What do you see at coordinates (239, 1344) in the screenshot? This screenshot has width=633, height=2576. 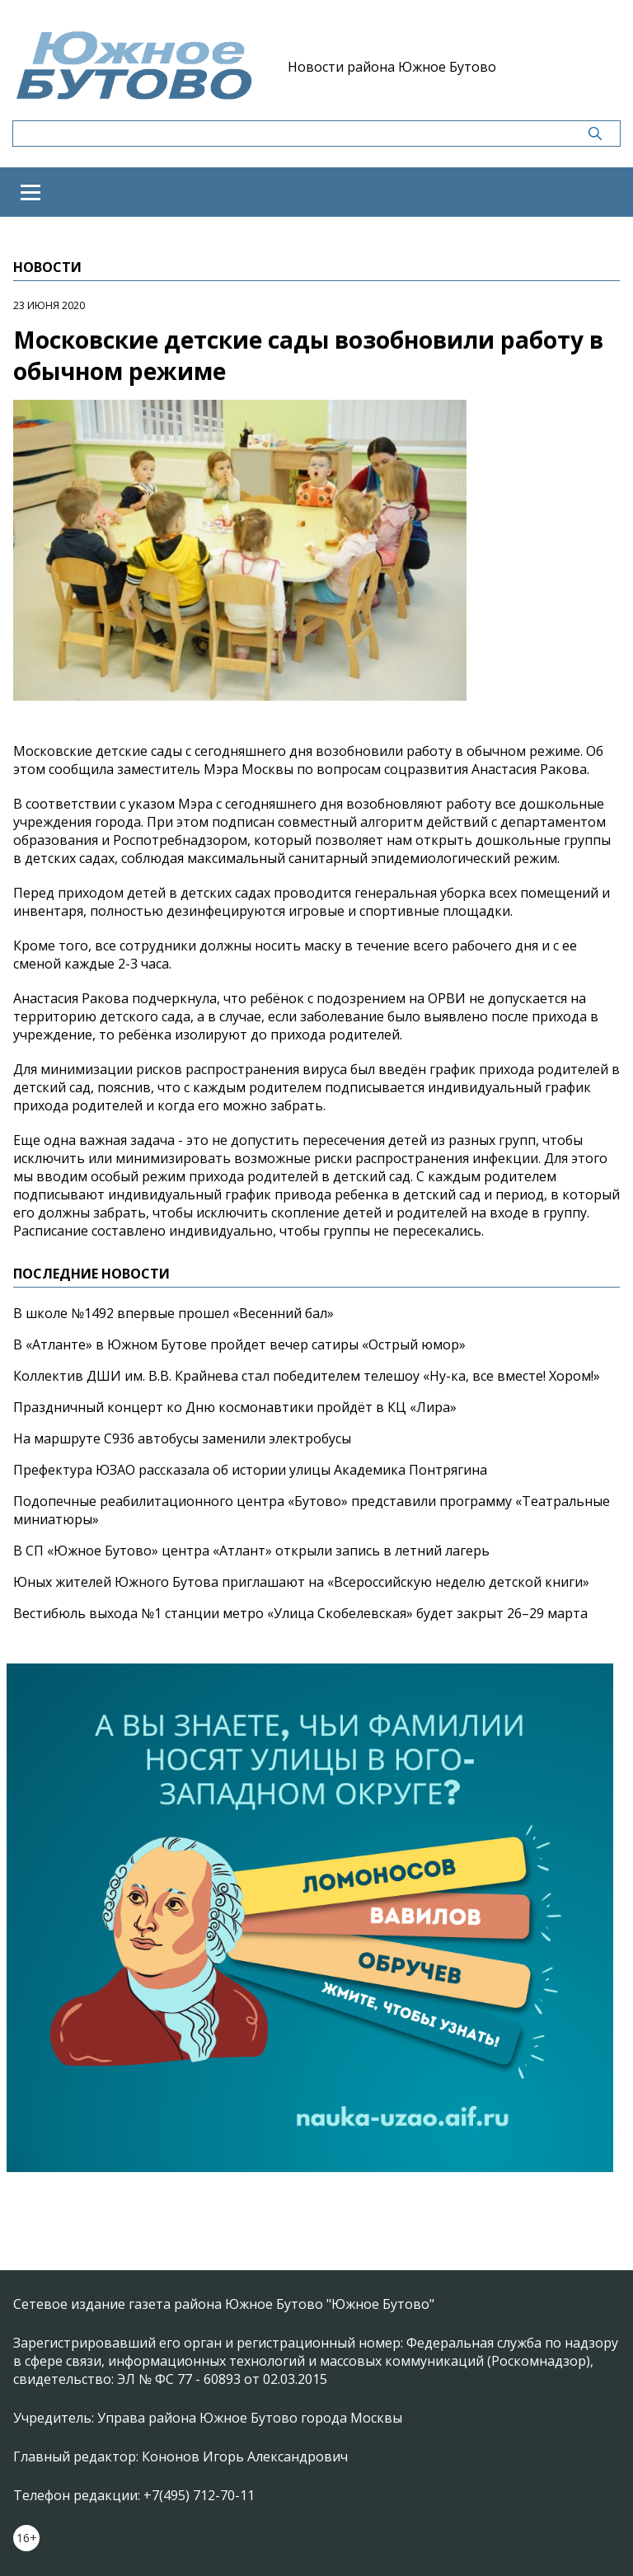 I see `В «Атланте» в Южном Бутове пройдет вечер сатиры «Острый юмор»` at bounding box center [239, 1344].